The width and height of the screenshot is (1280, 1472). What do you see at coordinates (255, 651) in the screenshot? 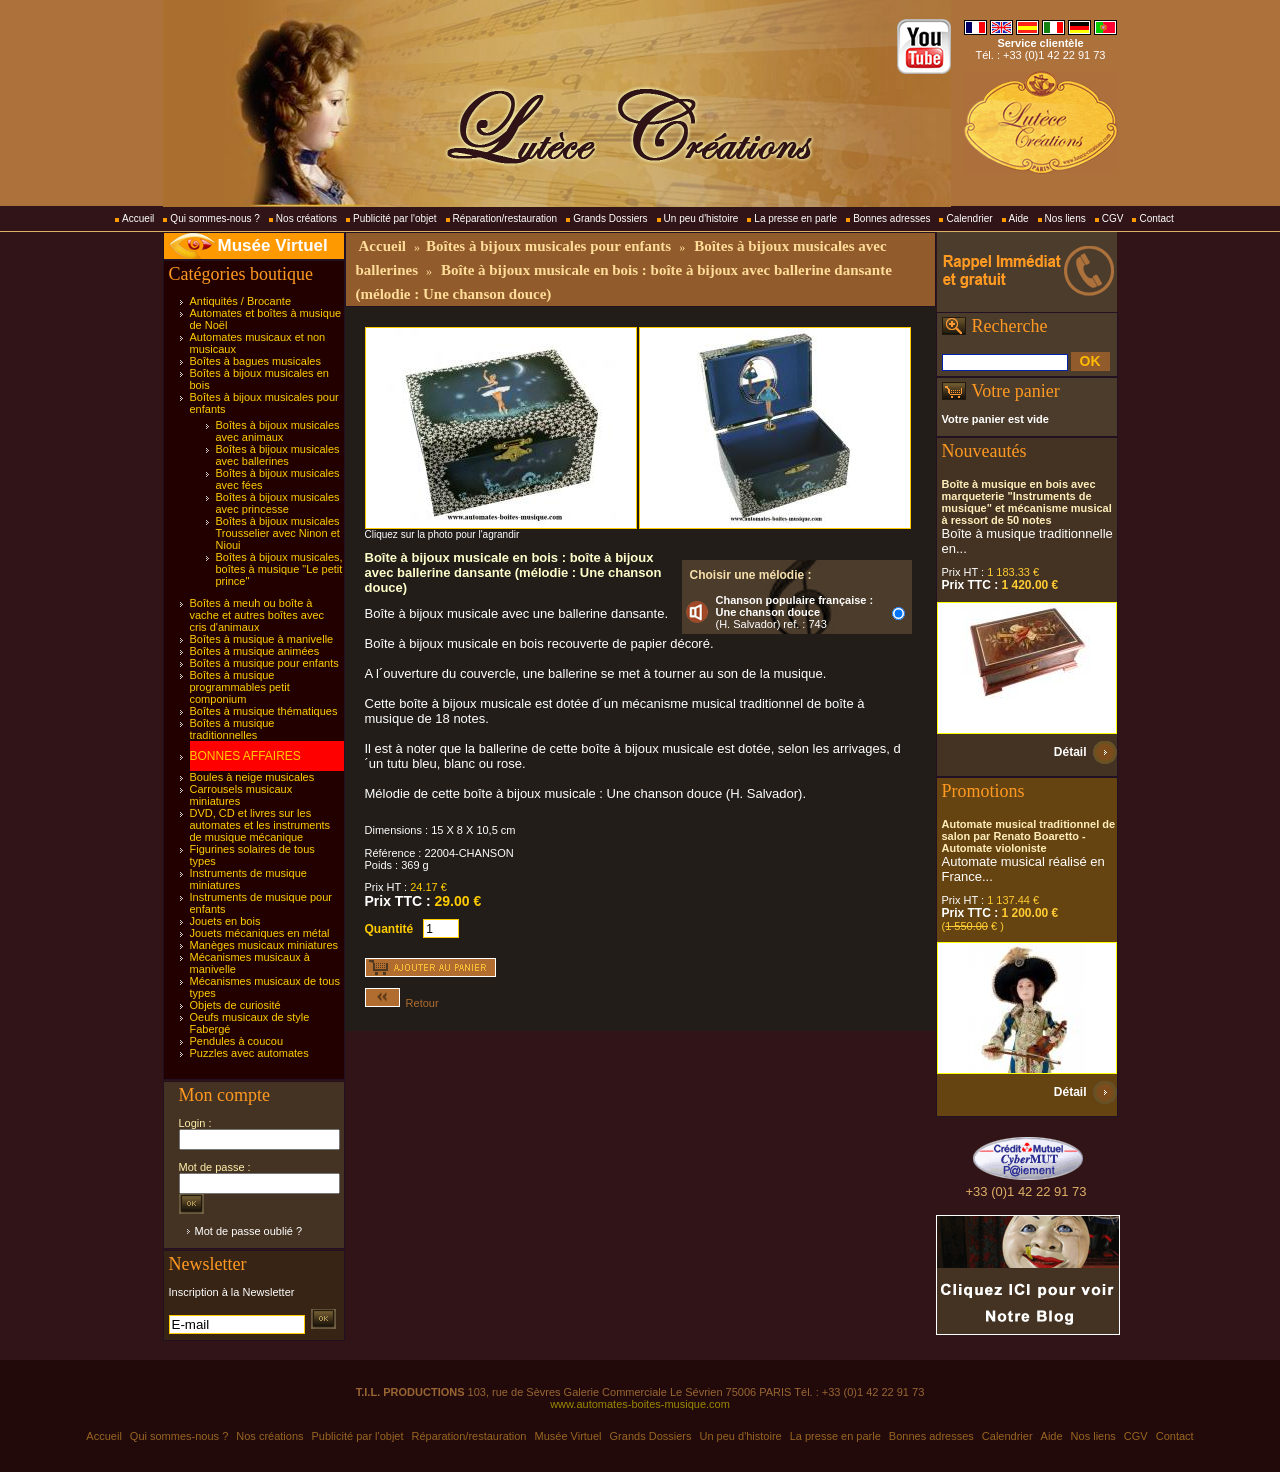
I see `Boîtes à musique animées` at bounding box center [255, 651].